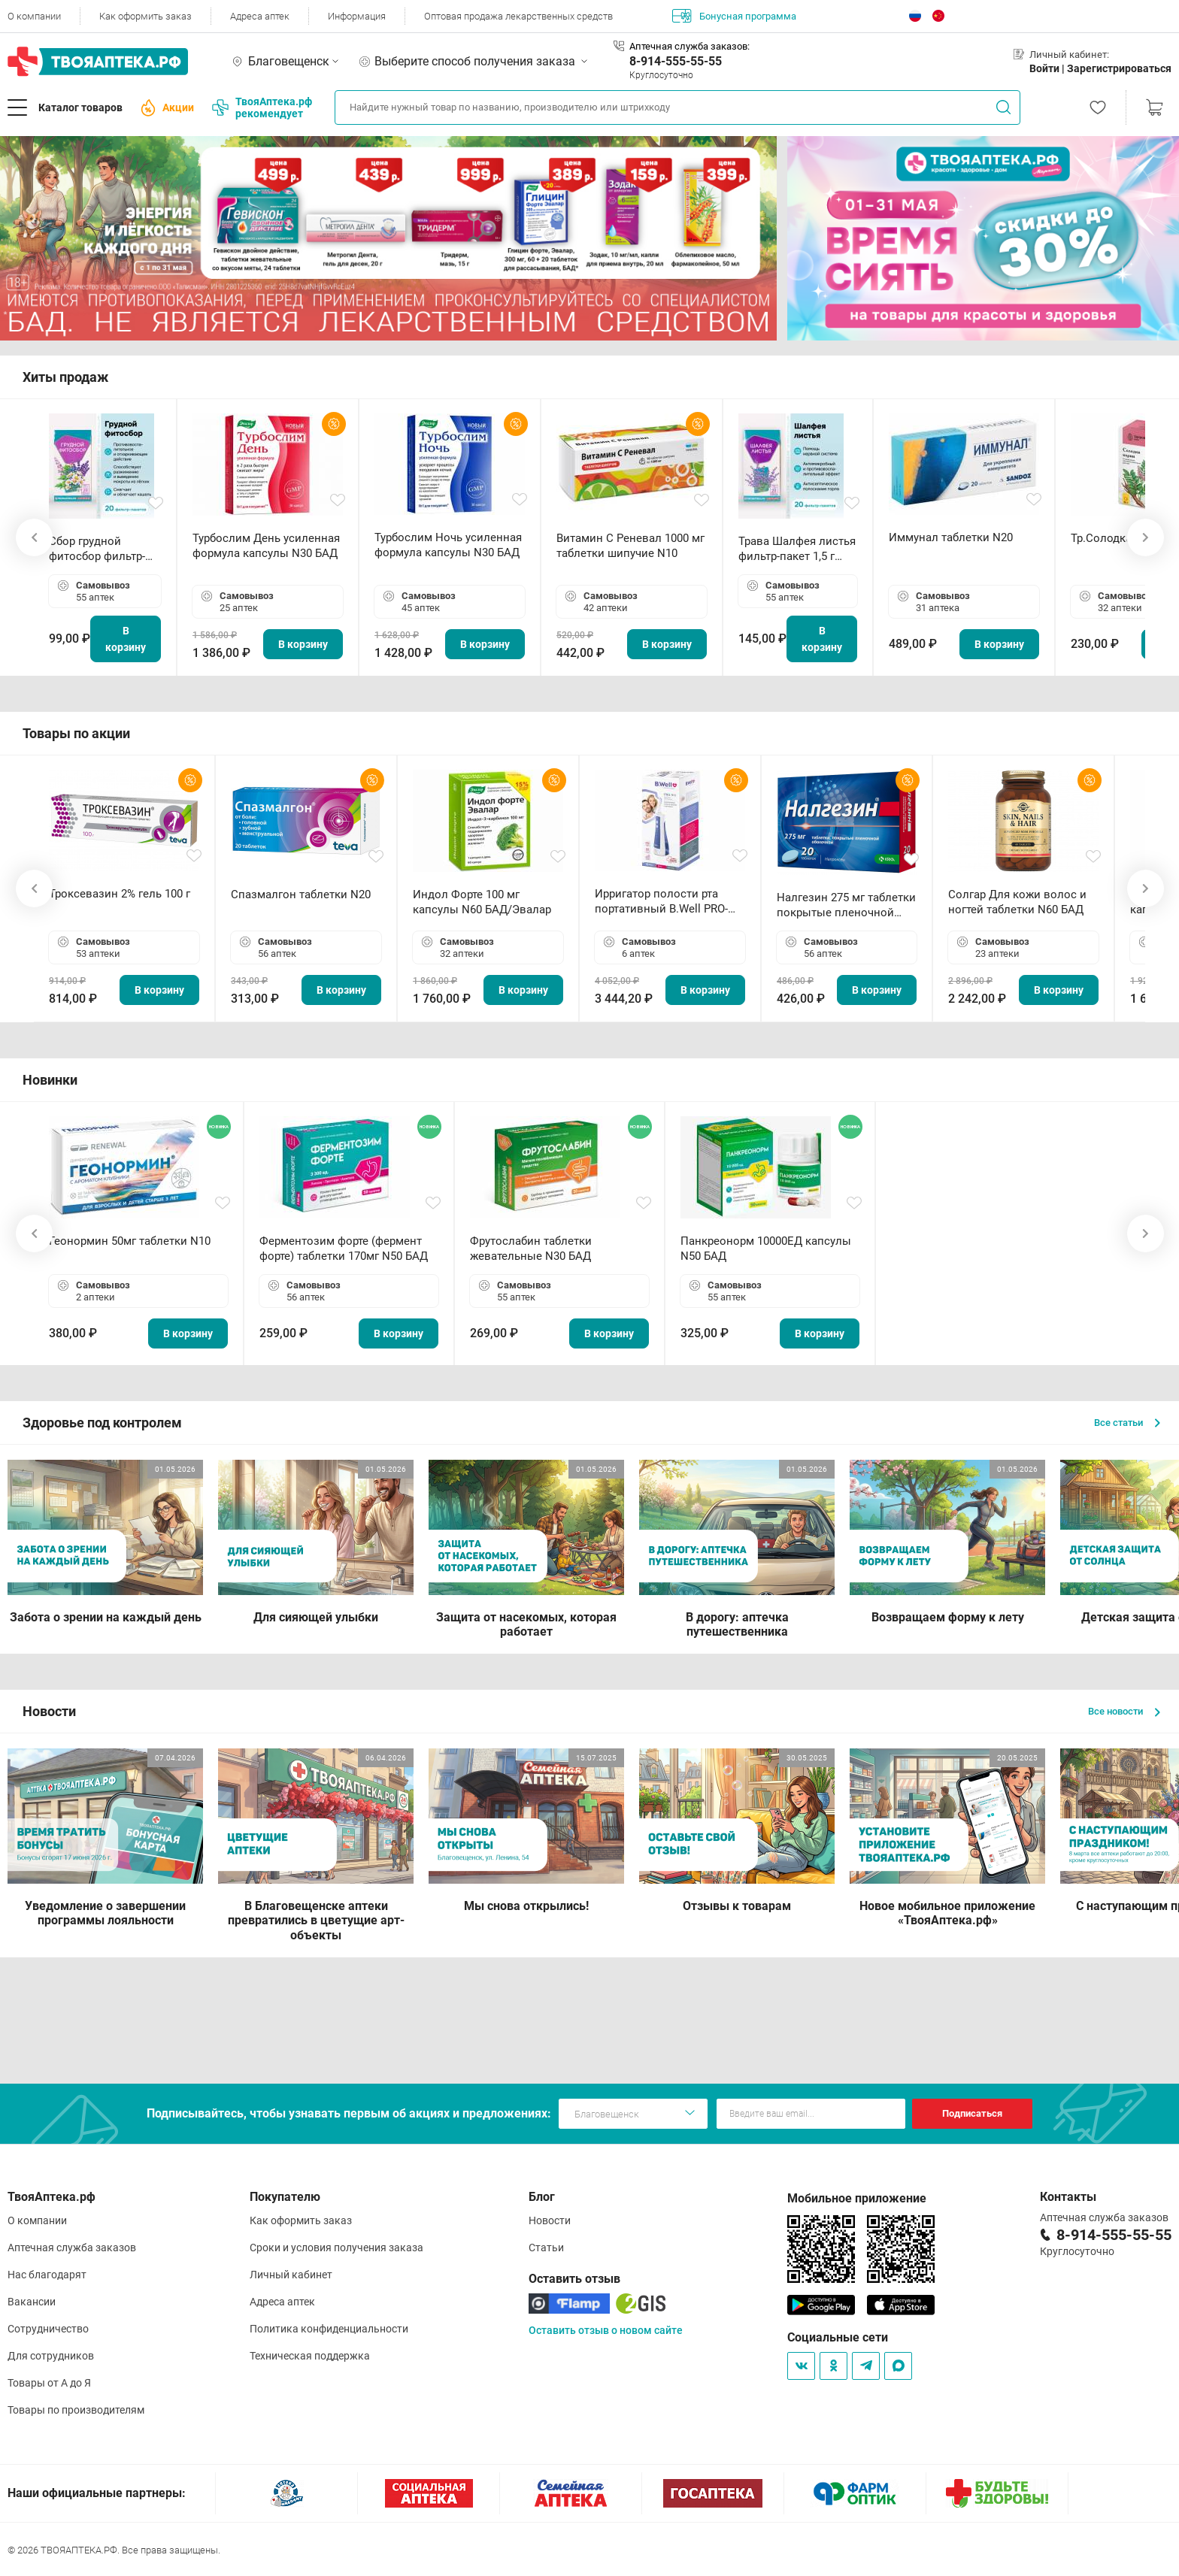 This screenshot has width=1179, height=2576. Describe the element at coordinates (259, 16) in the screenshot. I see `Адреса аптек` at that location.